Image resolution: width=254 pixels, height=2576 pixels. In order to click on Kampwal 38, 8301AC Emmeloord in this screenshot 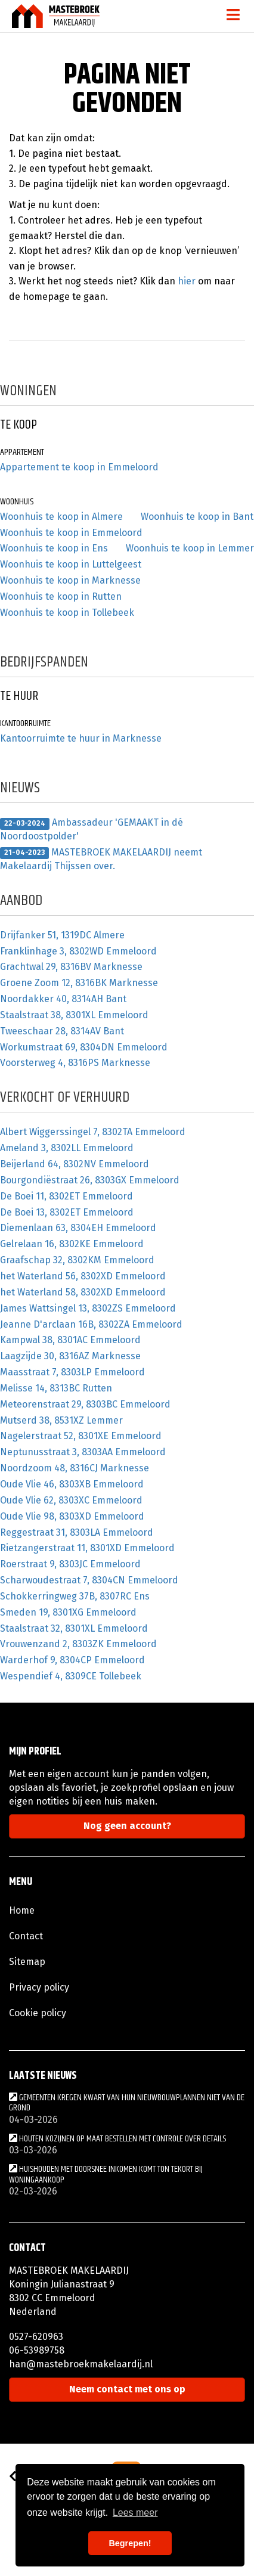, I will do `click(70, 1340)`.